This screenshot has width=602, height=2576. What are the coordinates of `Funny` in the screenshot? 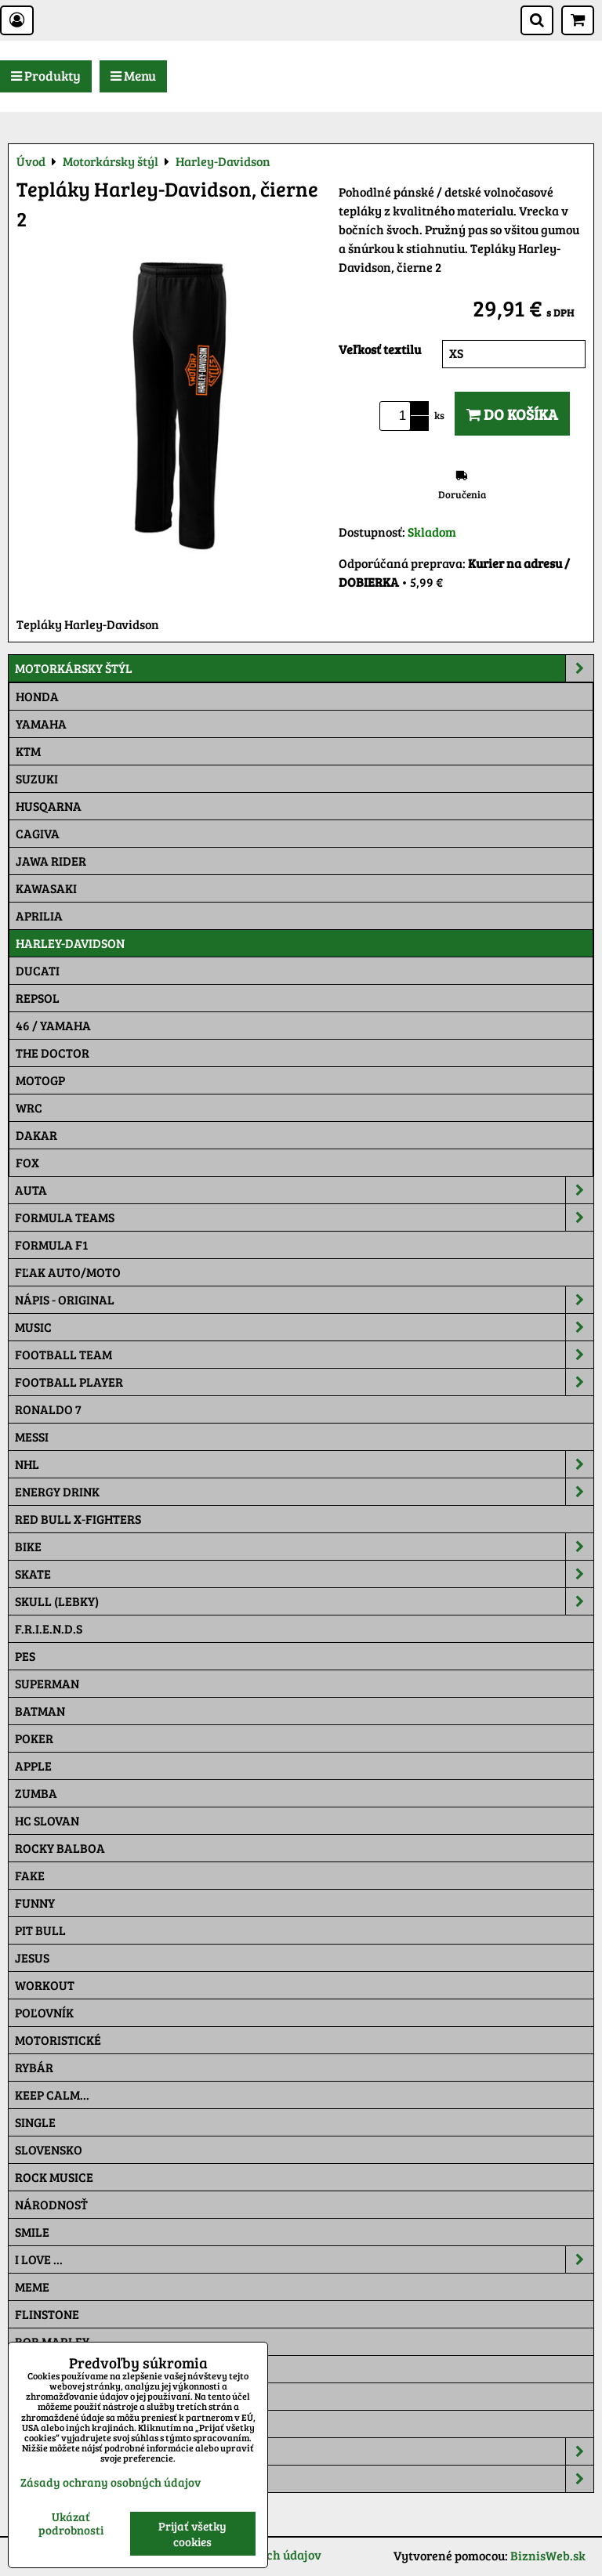 It's located at (35, 1902).